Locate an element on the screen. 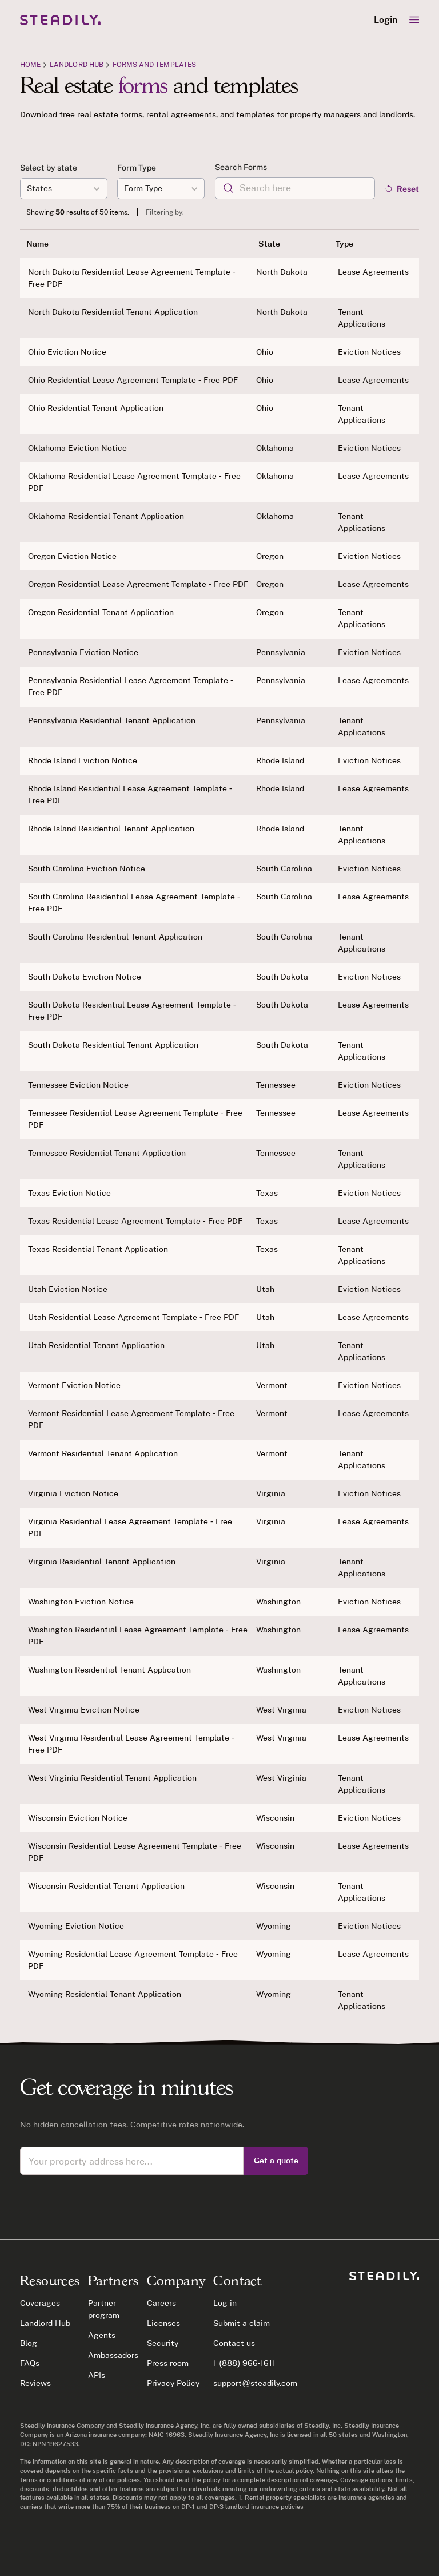 This screenshot has width=439, height=2576. Wisconsin Eviction Notice is located at coordinates (77, 1817).